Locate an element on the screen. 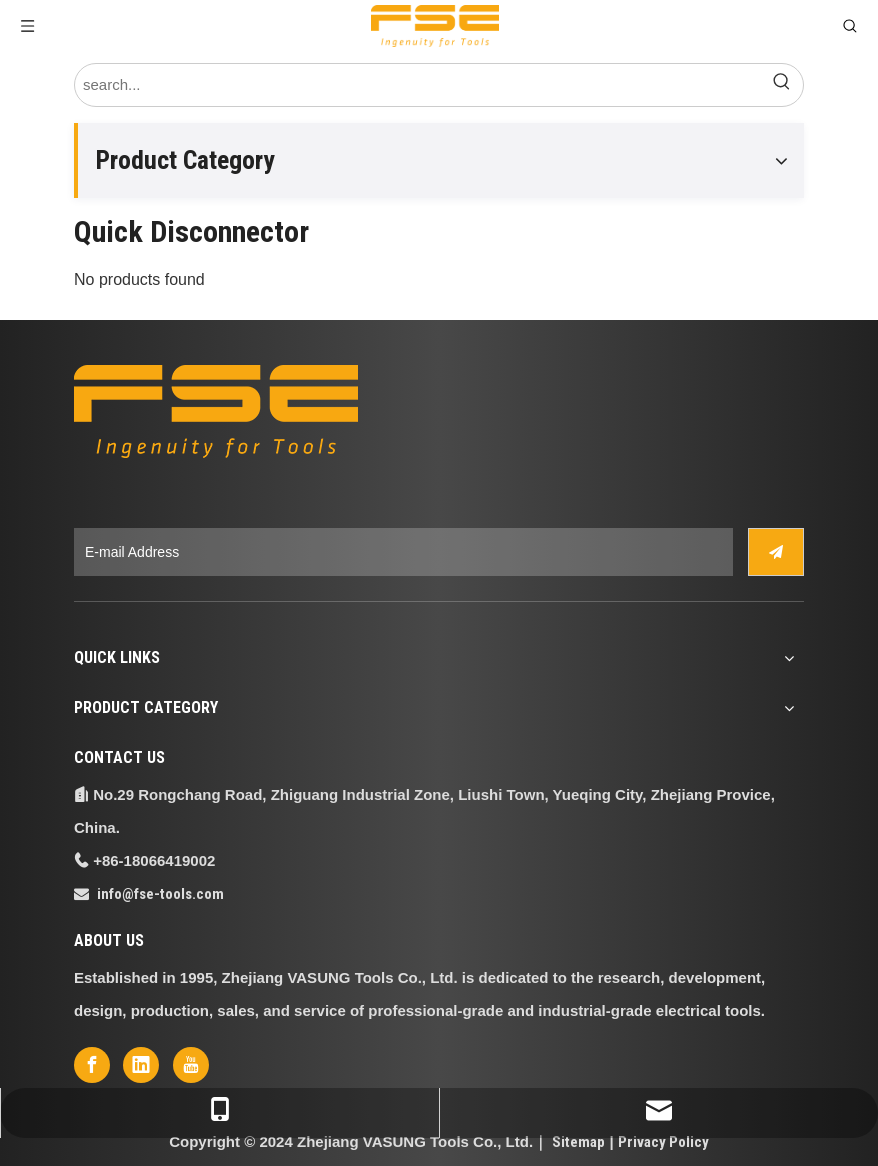 The width and height of the screenshot is (878, 1166). Sitemap is located at coordinates (578, 1142).